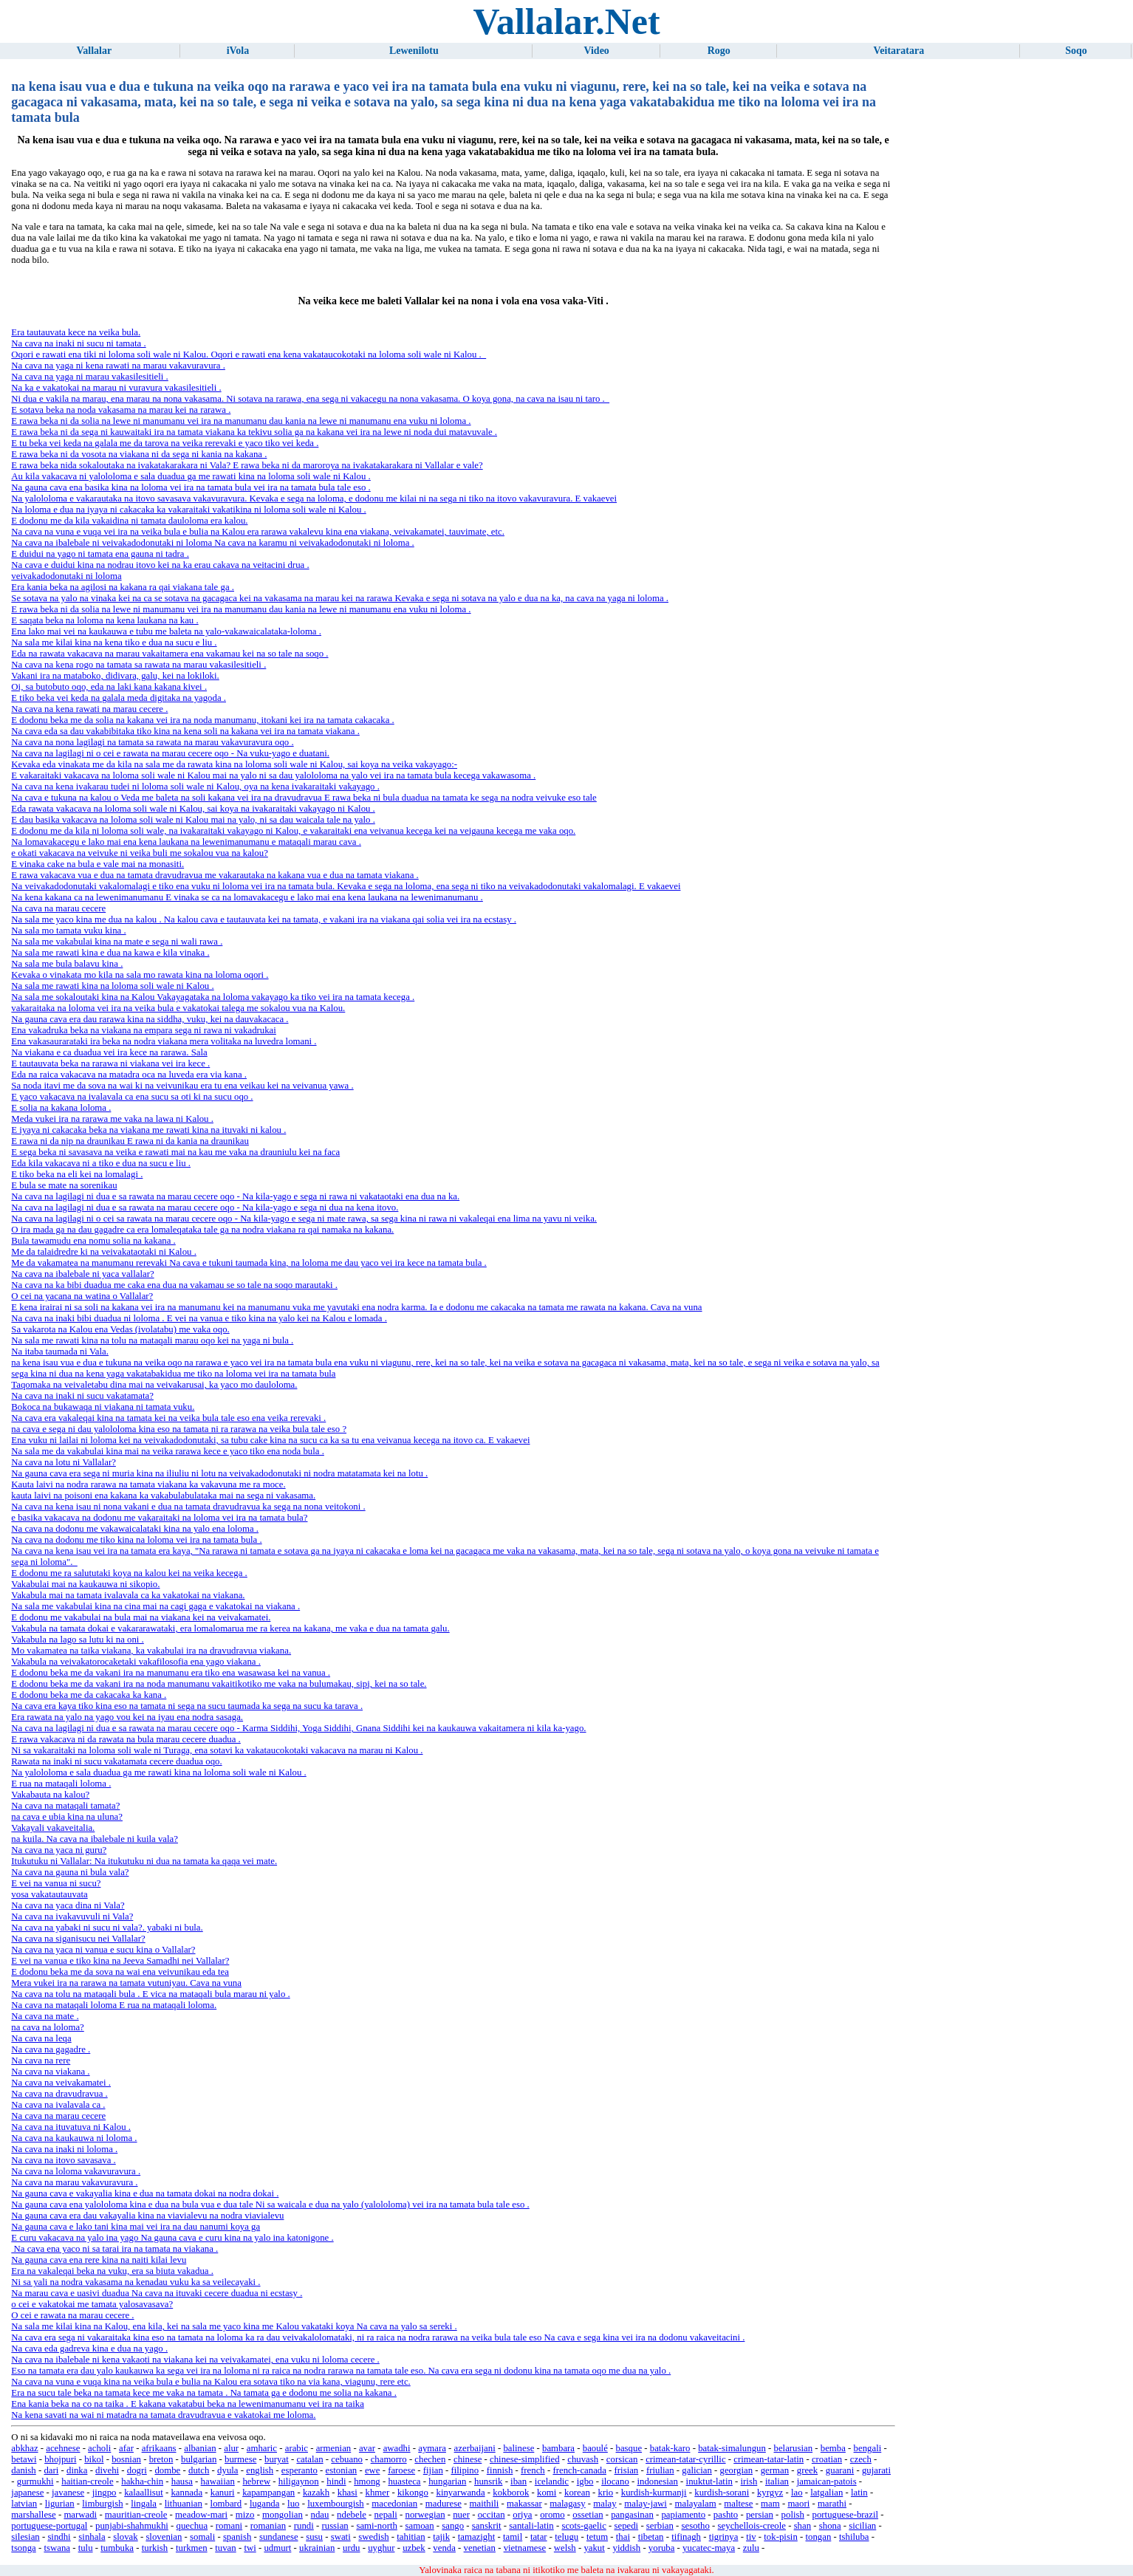  I want to click on norwegian, so click(425, 2515).